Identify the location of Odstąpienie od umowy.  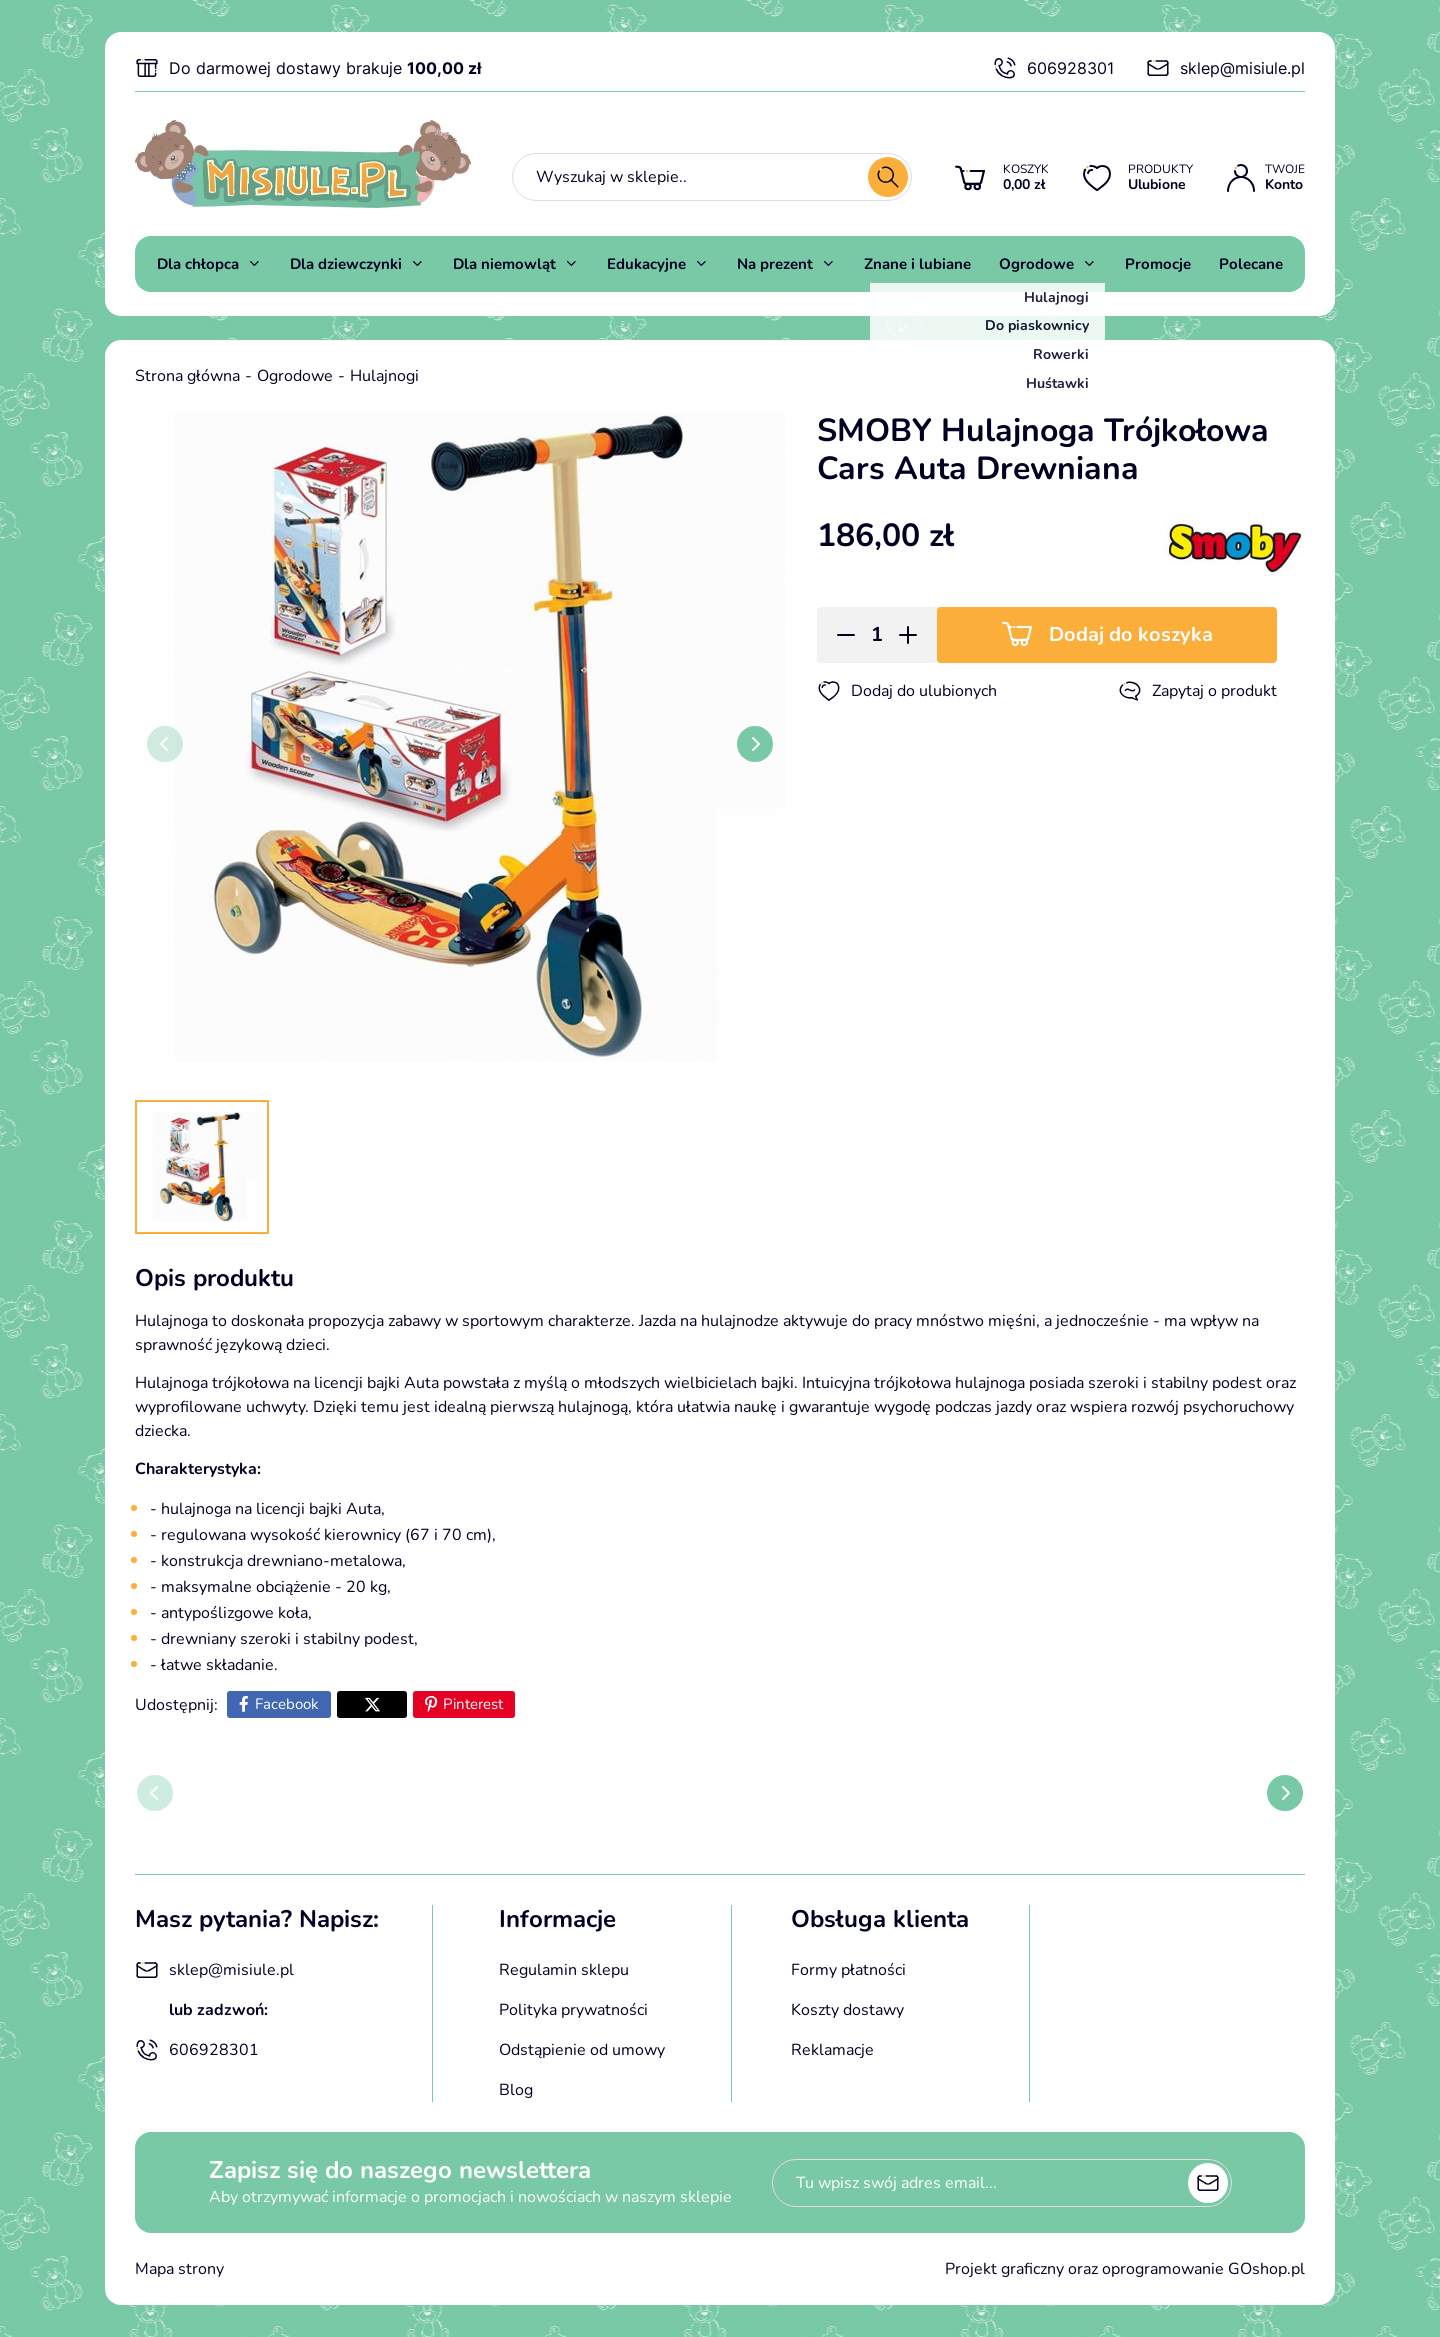
(582, 2050).